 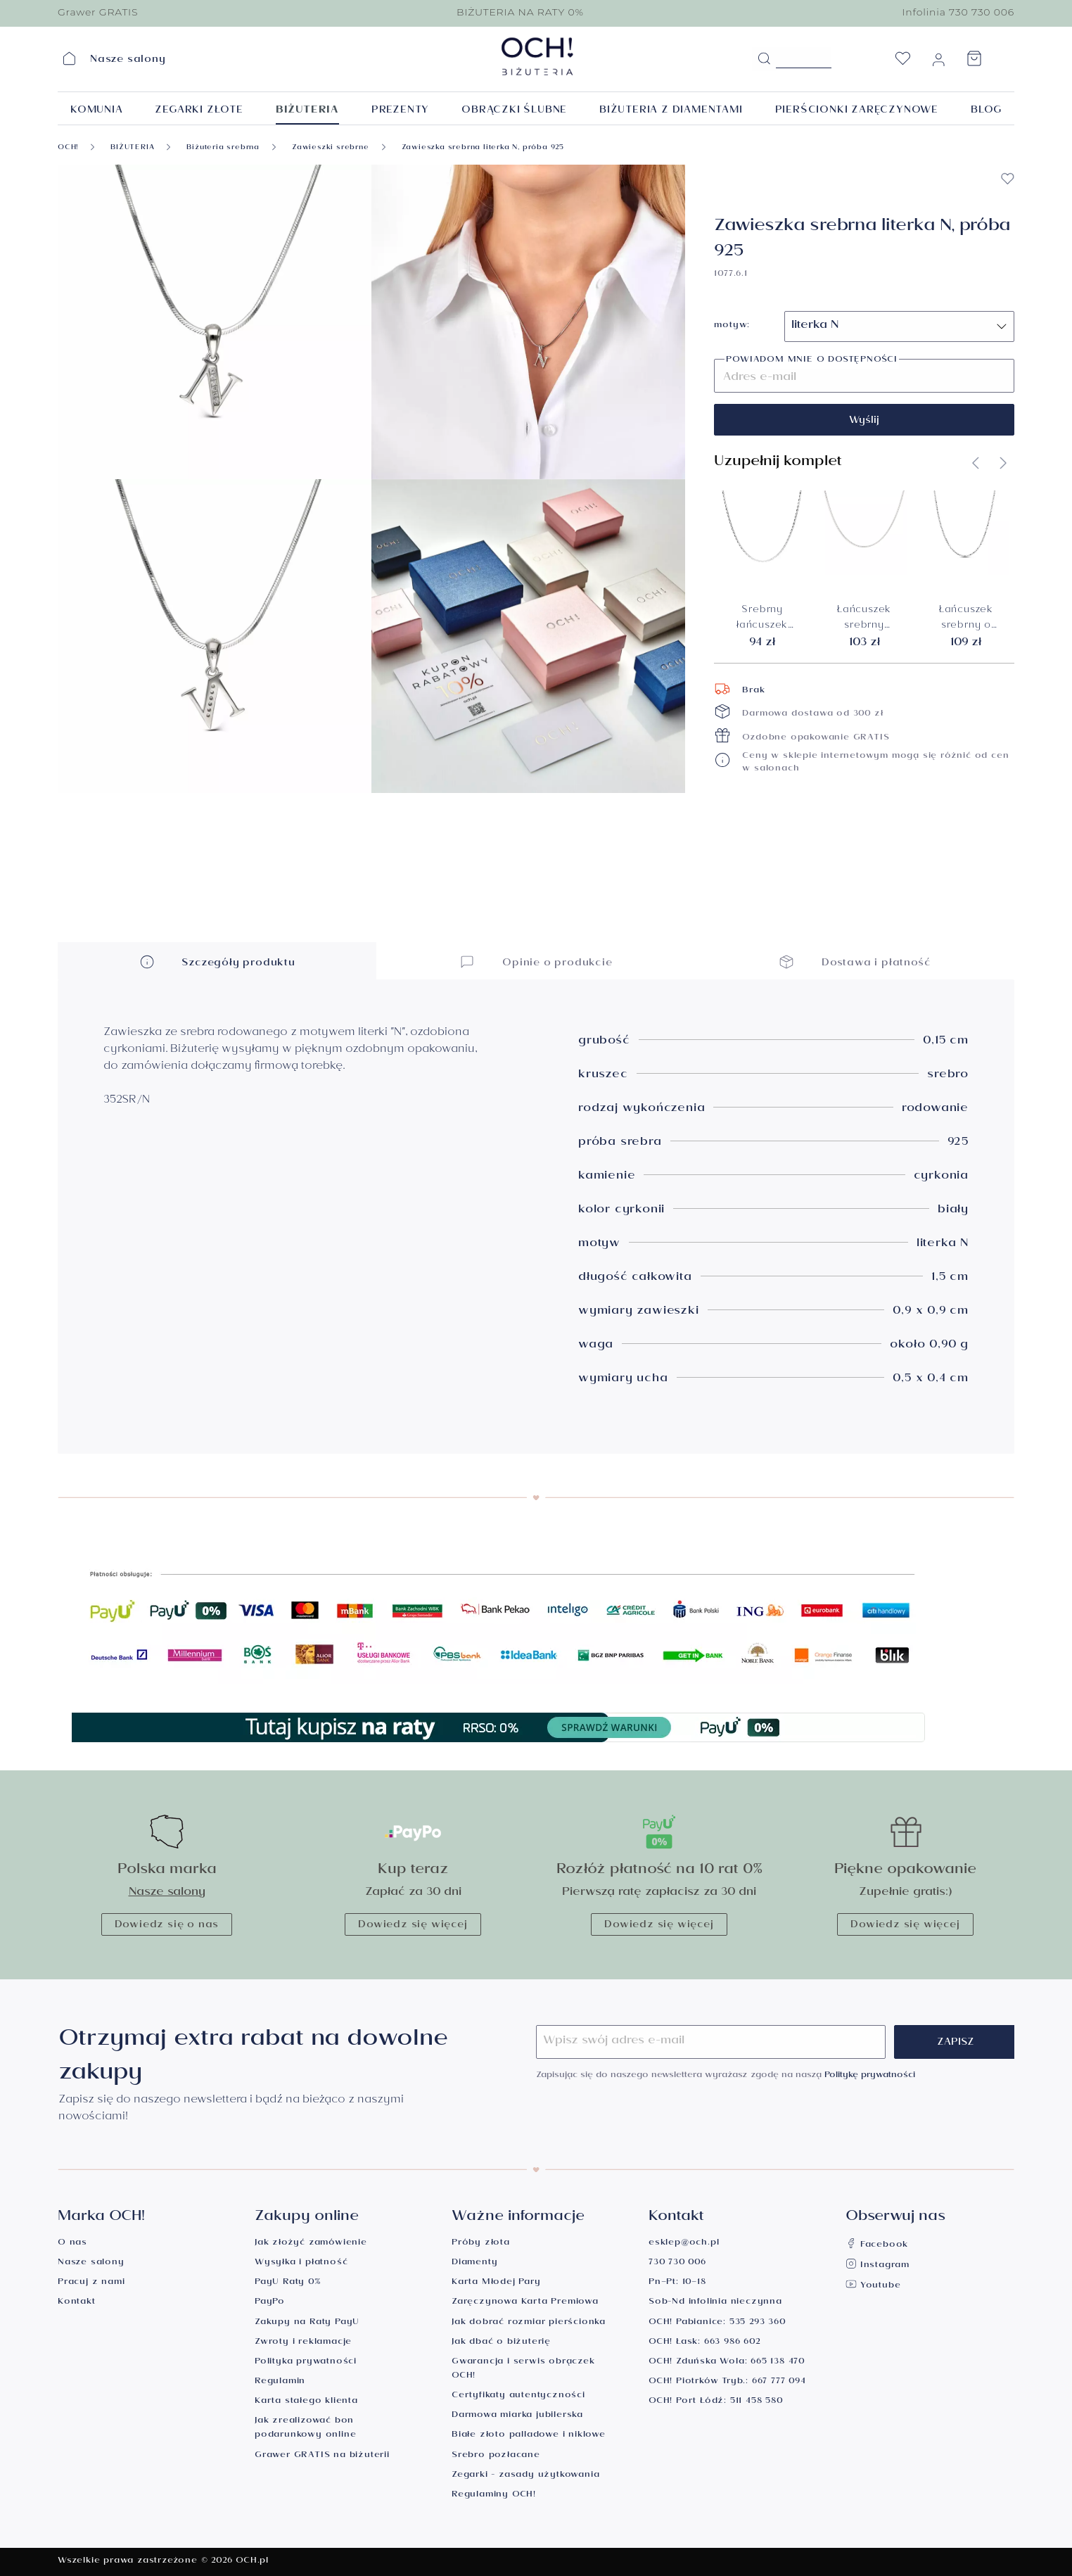 What do you see at coordinates (864, 421) in the screenshot?
I see `Wyślij` at bounding box center [864, 421].